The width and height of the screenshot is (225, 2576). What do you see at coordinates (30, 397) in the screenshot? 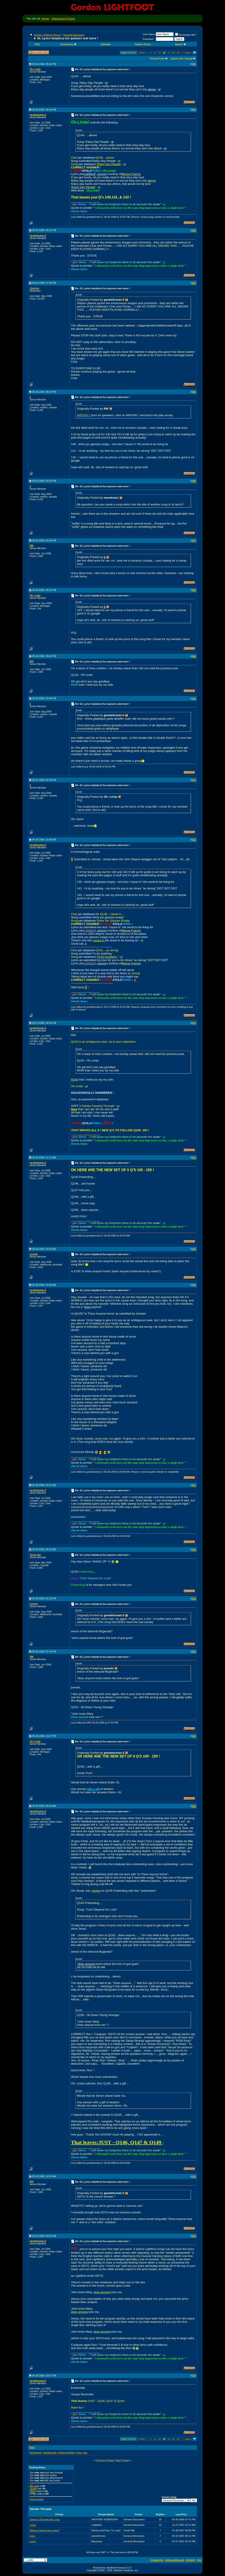
I see `jj` at bounding box center [30, 397].